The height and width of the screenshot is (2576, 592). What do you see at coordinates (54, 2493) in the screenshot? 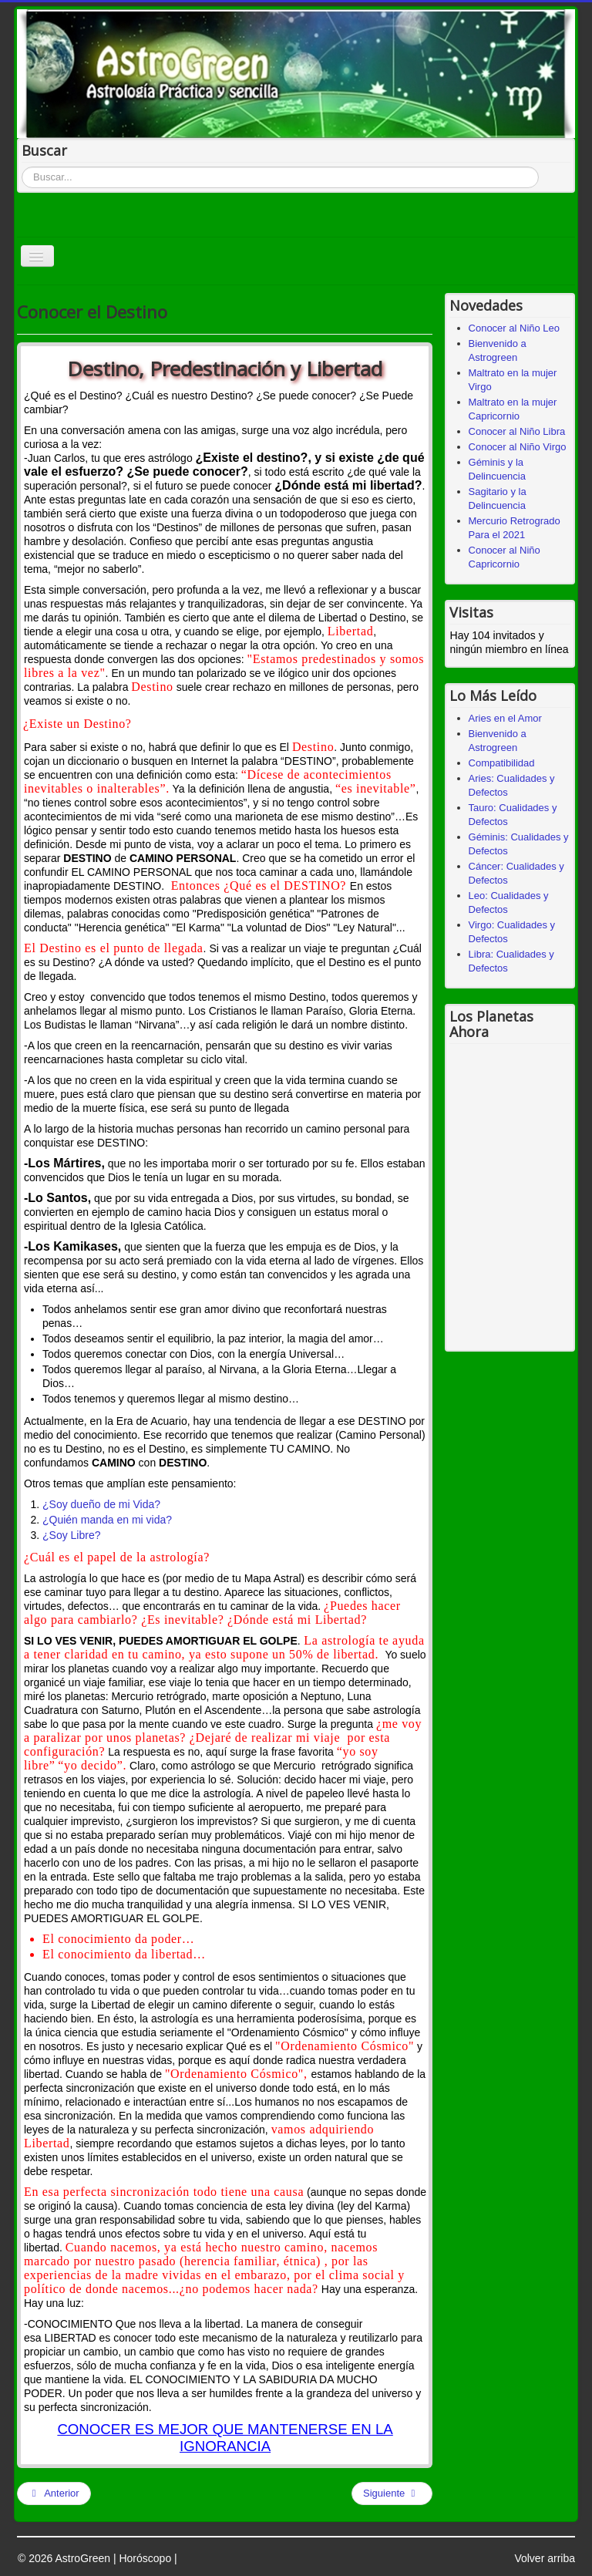
I see `[Artículo anterior: Escritos de Astrología]` at bounding box center [54, 2493].